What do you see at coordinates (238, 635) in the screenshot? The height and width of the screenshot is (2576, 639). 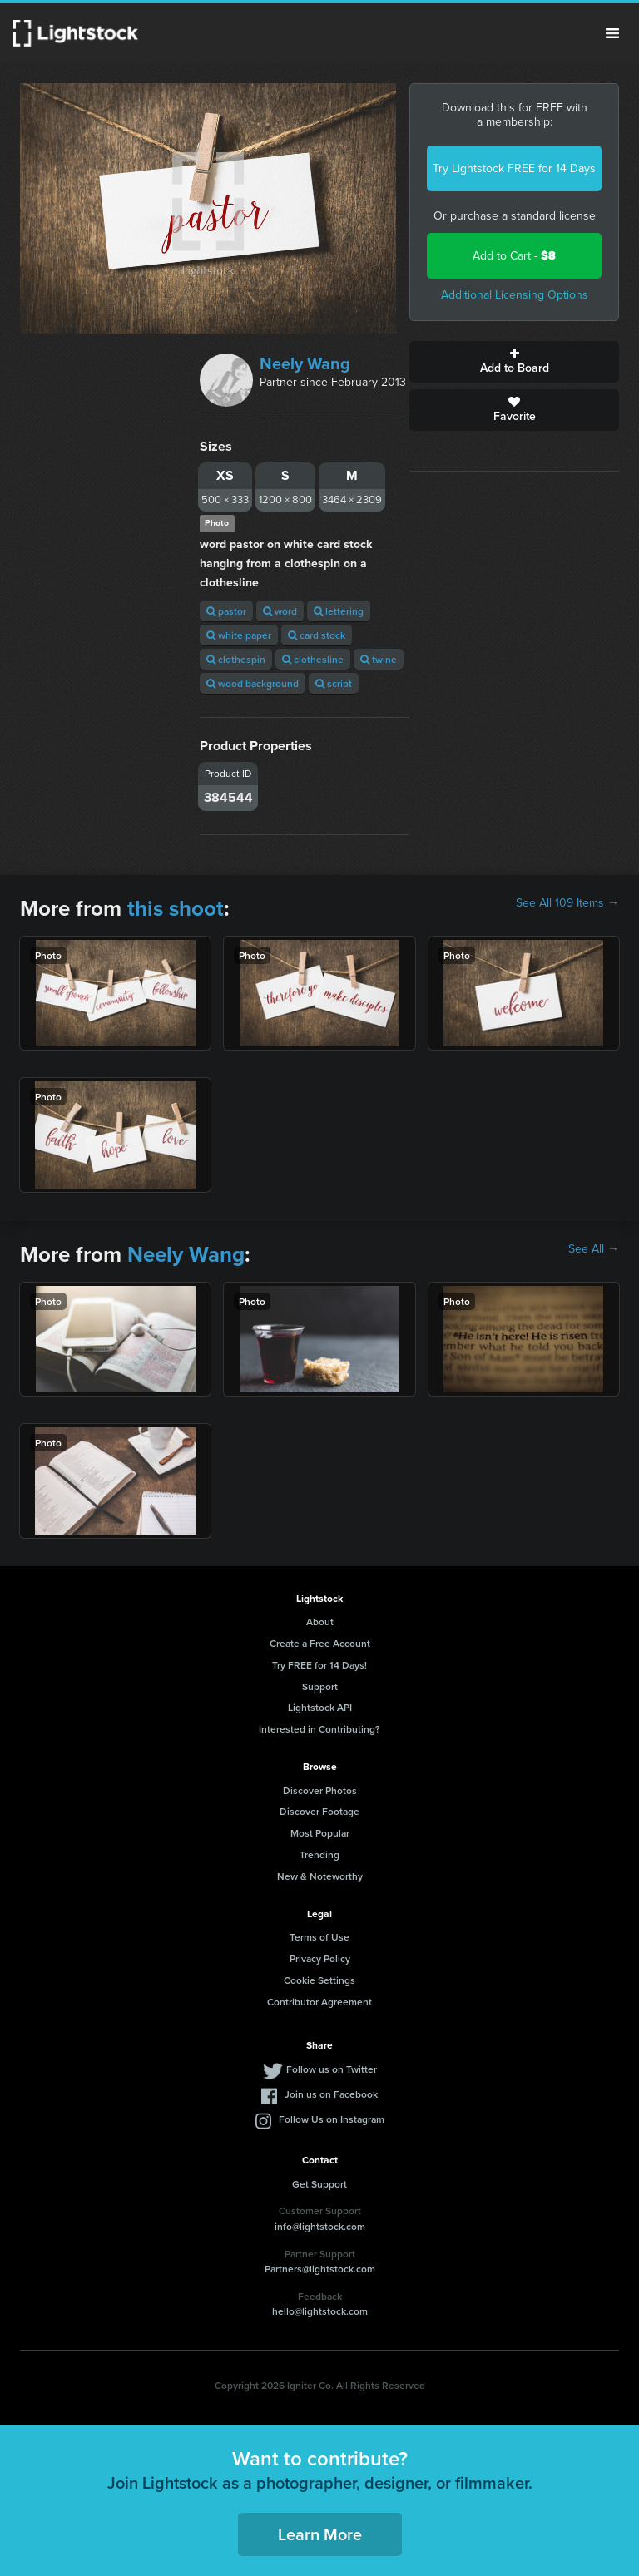 I see `white paper` at bounding box center [238, 635].